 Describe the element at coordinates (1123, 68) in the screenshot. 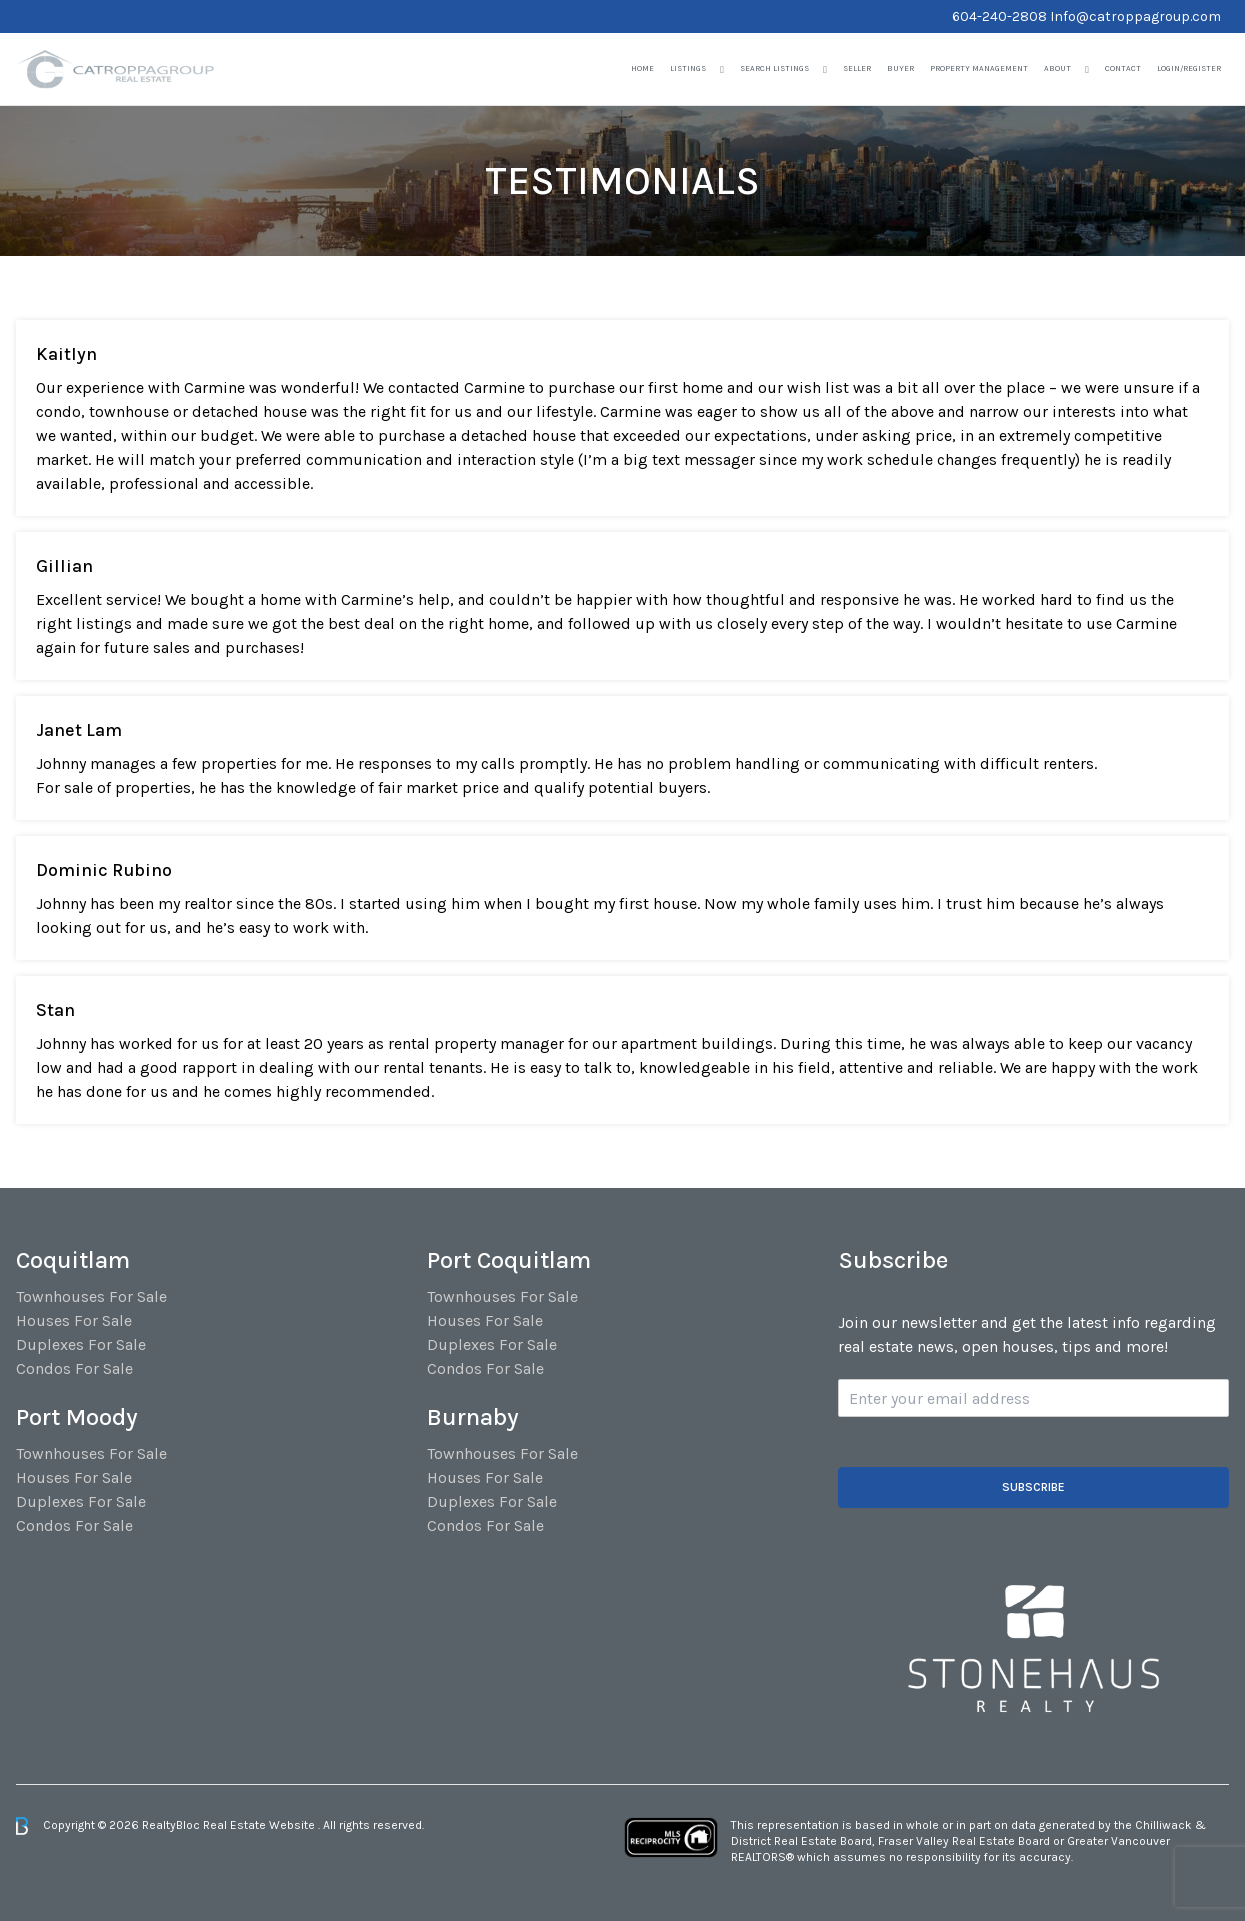

I see `Contact` at that location.